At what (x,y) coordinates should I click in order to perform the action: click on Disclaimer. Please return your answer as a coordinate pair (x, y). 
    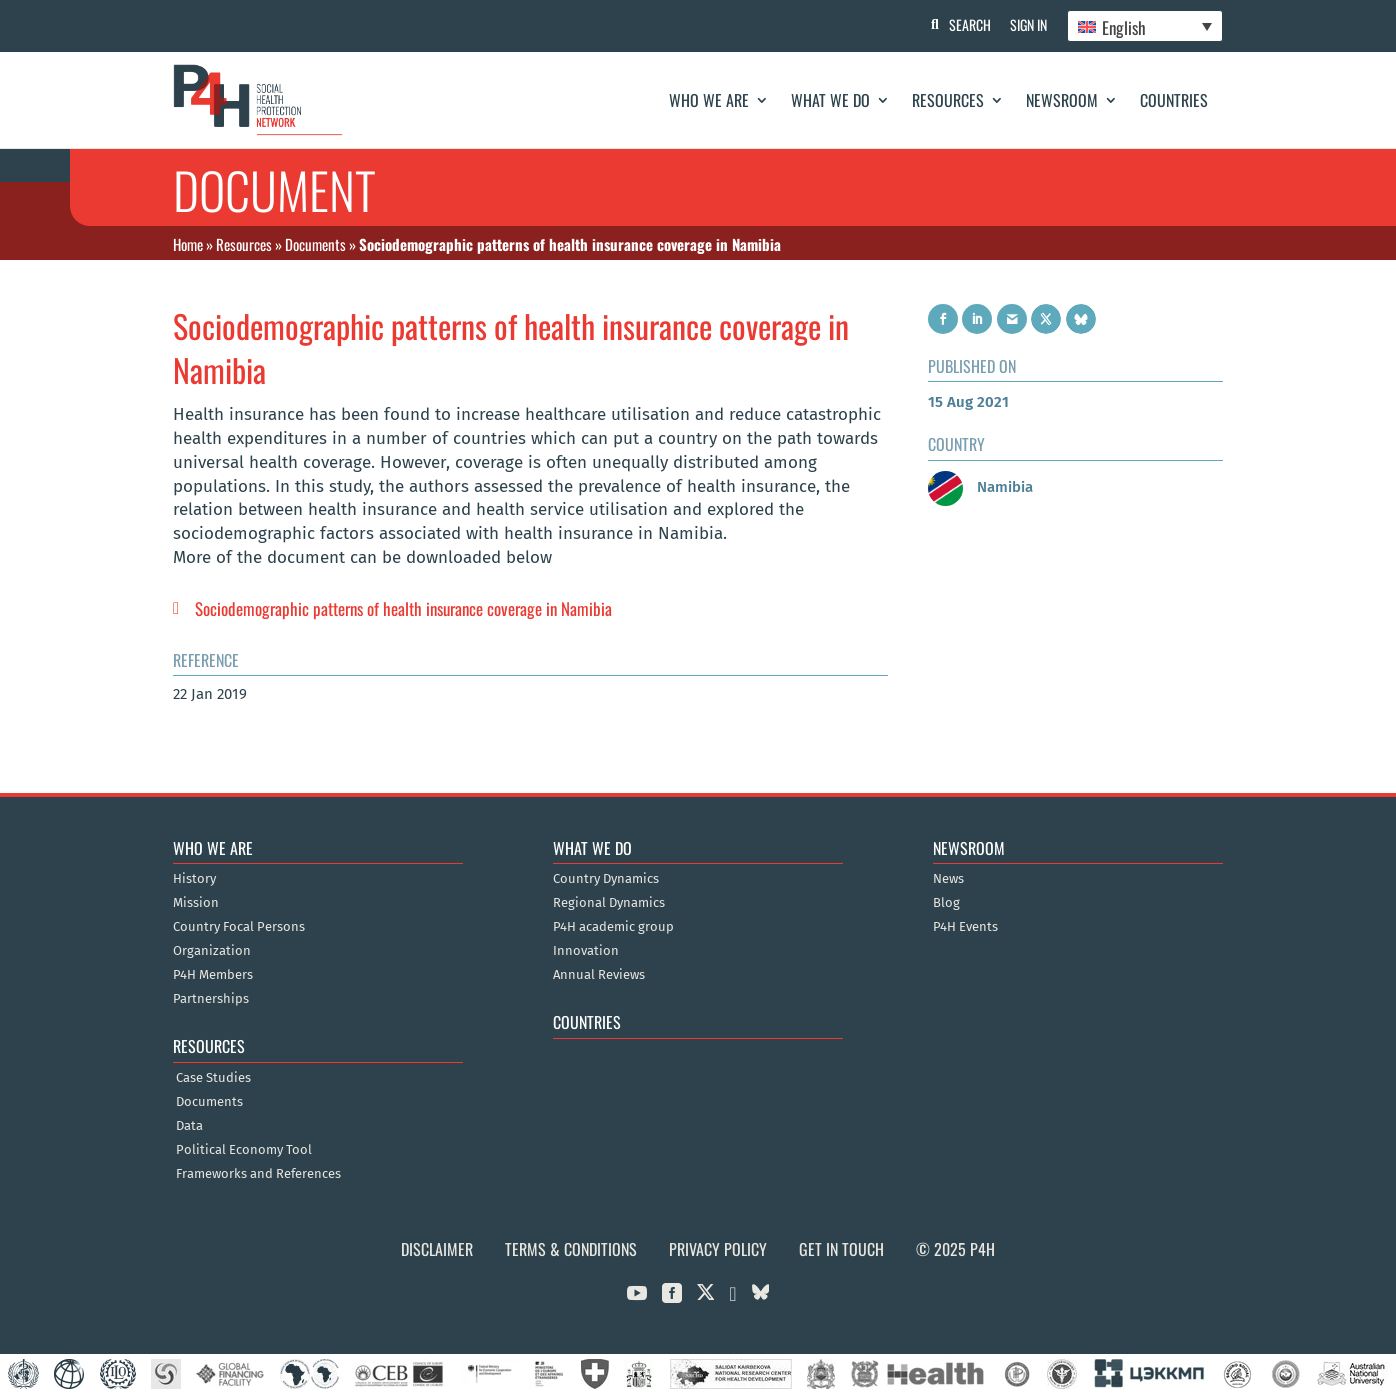
    Looking at the image, I should click on (437, 1249).